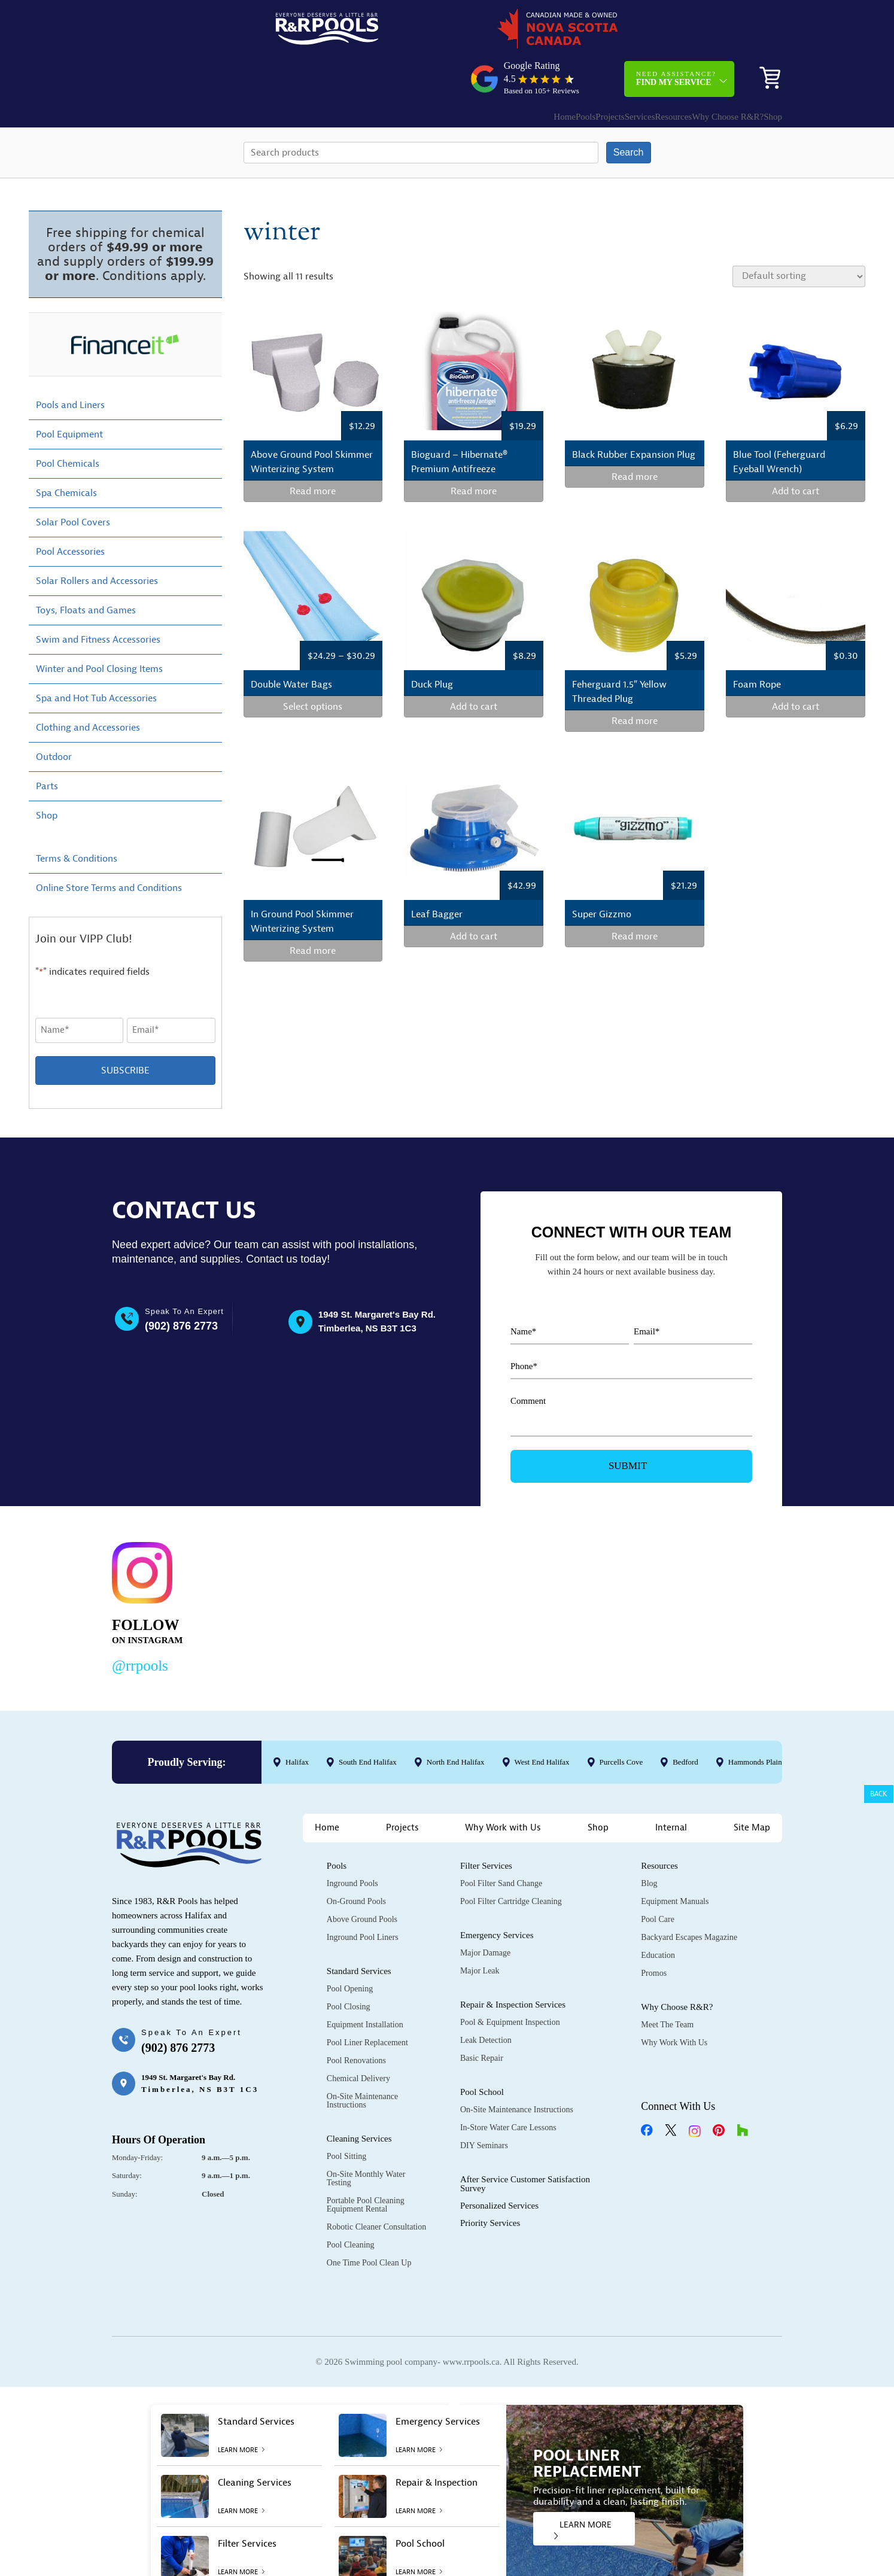 Image resolution: width=894 pixels, height=2576 pixels. Describe the element at coordinates (365, 1985) in the screenshot. I see `Equipment Installation` at that location.